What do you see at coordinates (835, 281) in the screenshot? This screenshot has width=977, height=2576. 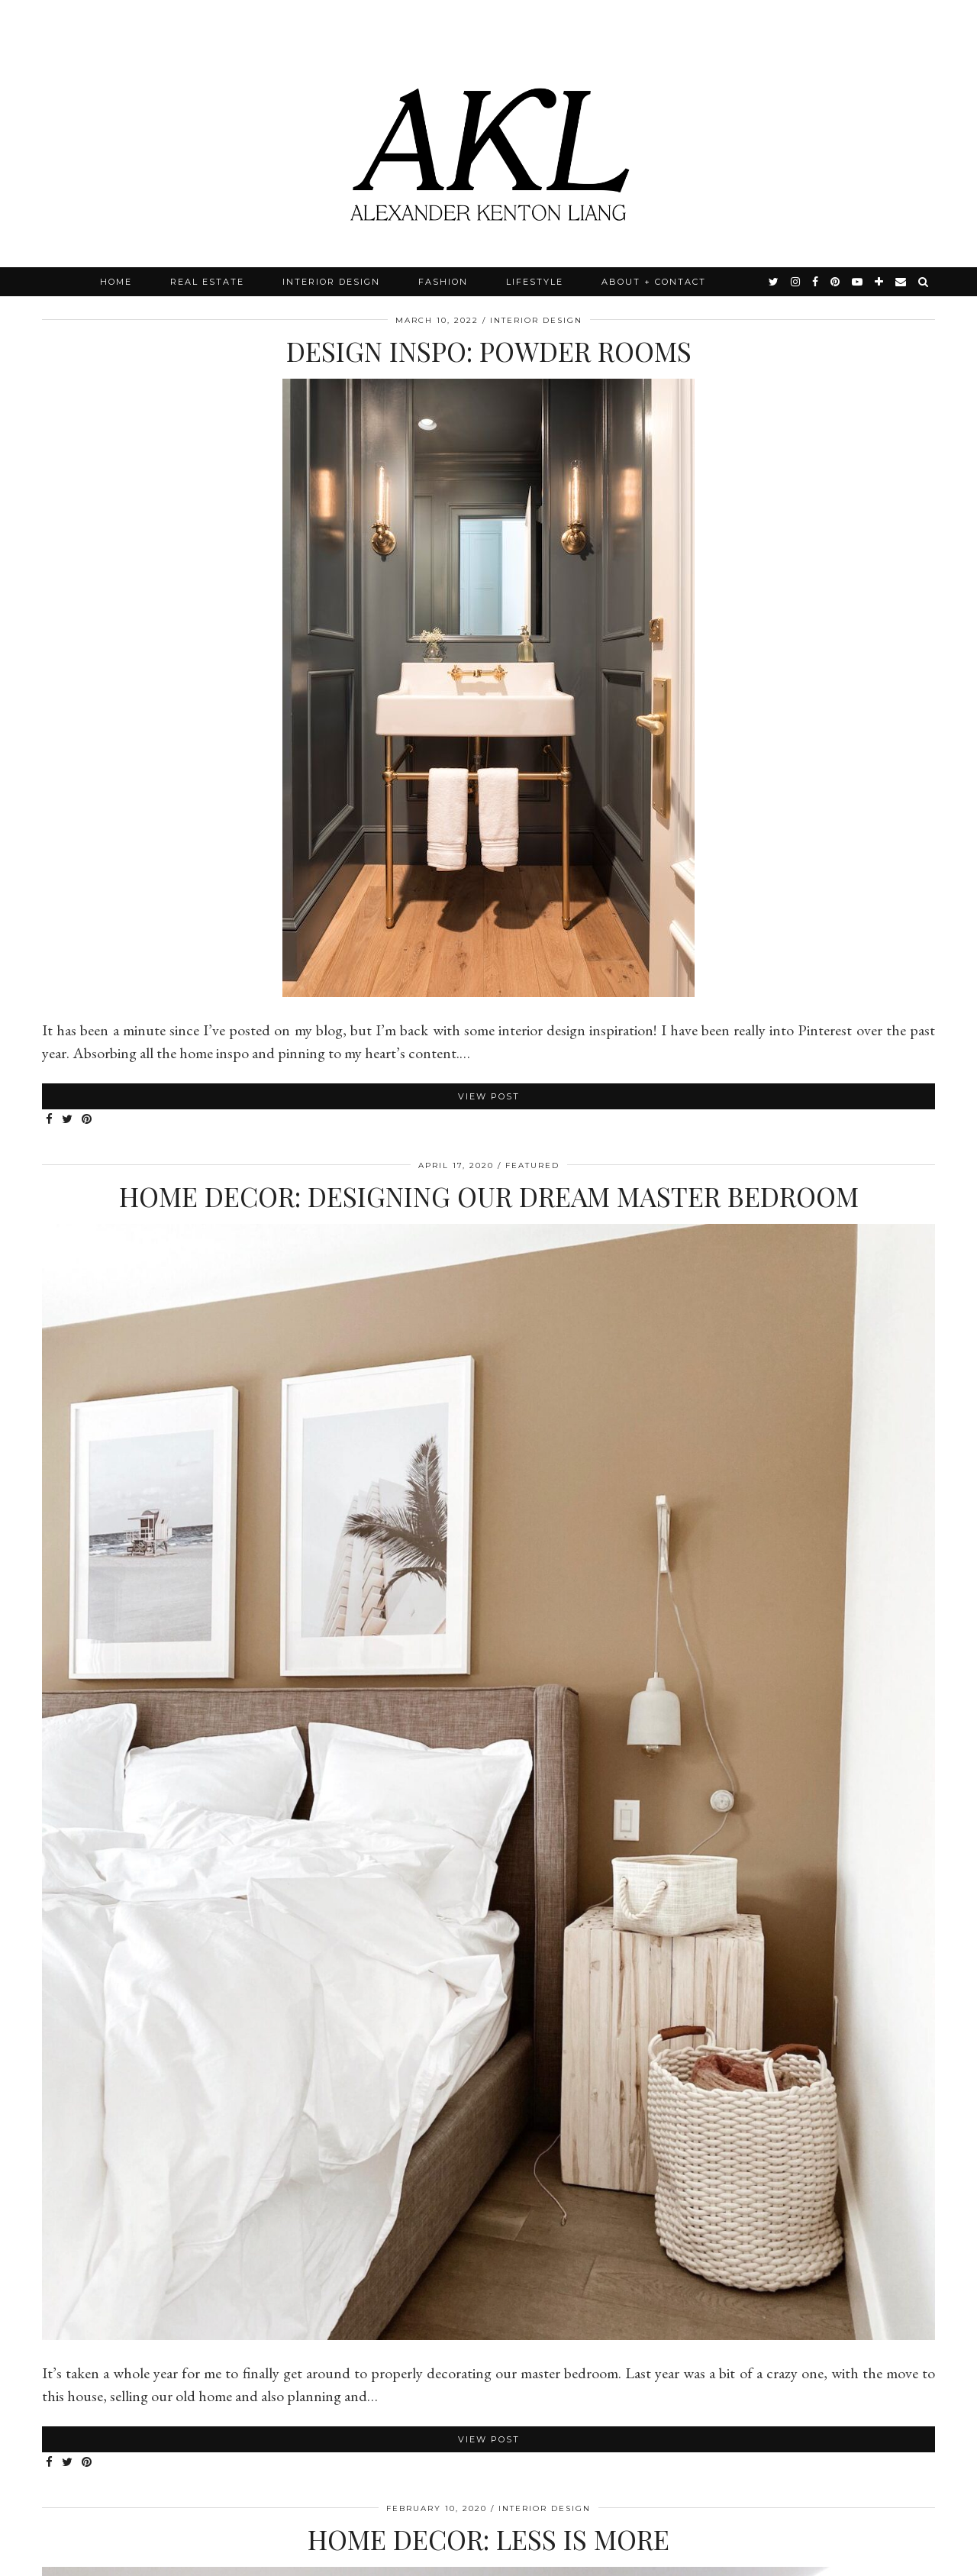 I see `[pinterest]` at bounding box center [835, 281].